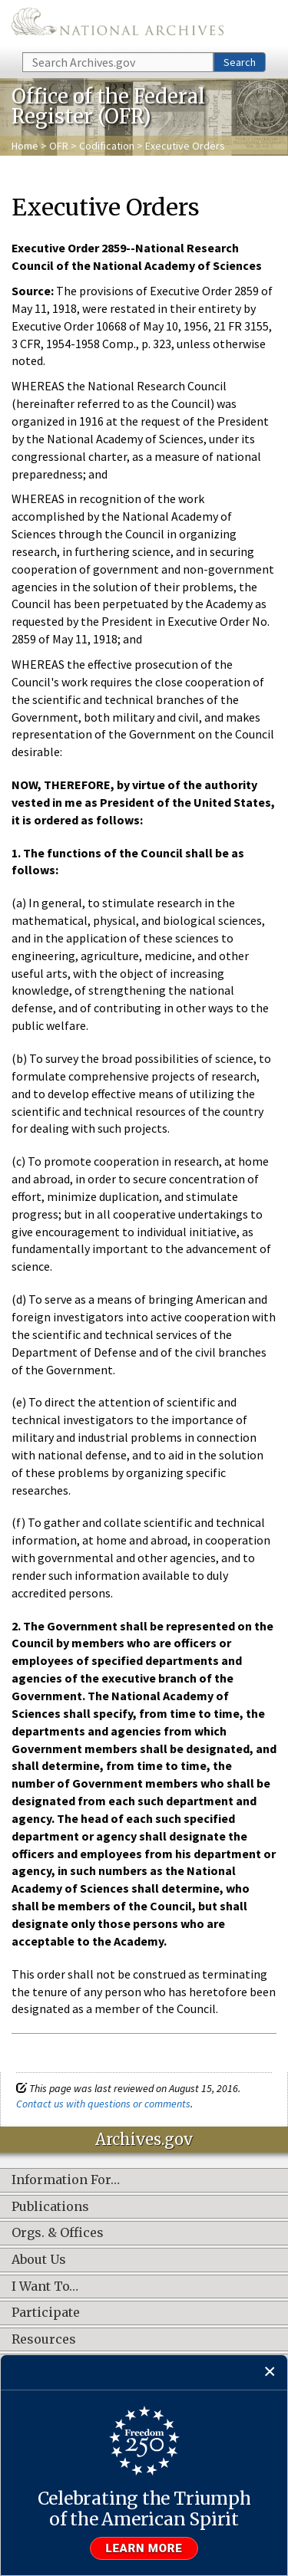  What do you see at coordinates (50, 2207) in the screenshot?
I see `Publications` at bounding box center [50, 2207].